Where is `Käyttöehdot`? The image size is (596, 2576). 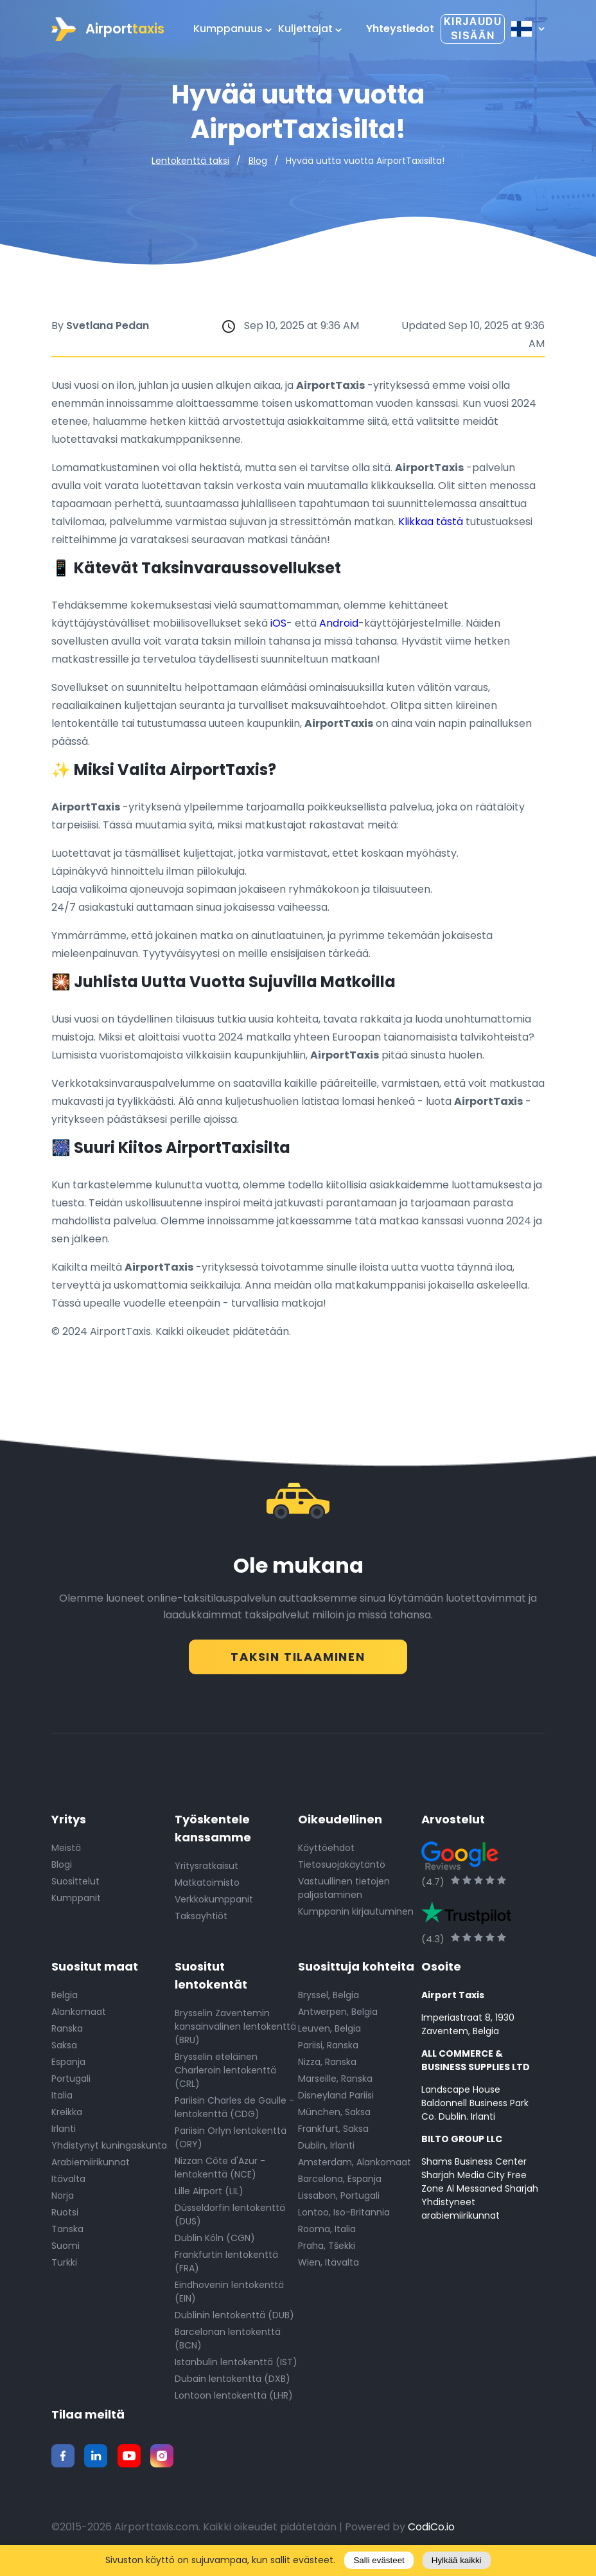 Käyttöehdot is located at coordinates (326, 1852).